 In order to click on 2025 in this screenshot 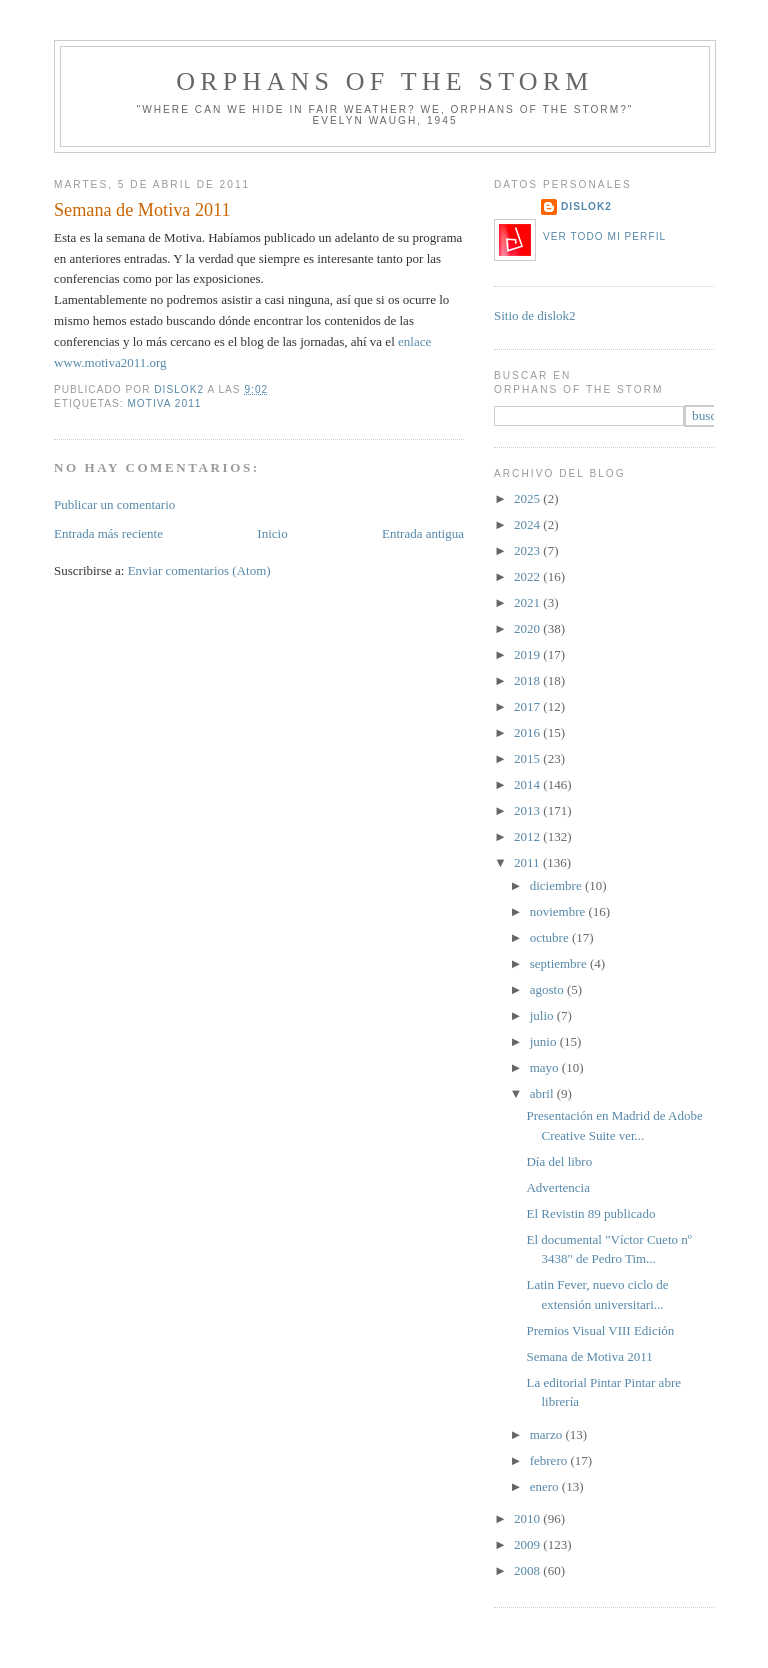, I will do `click(528, 498)`.